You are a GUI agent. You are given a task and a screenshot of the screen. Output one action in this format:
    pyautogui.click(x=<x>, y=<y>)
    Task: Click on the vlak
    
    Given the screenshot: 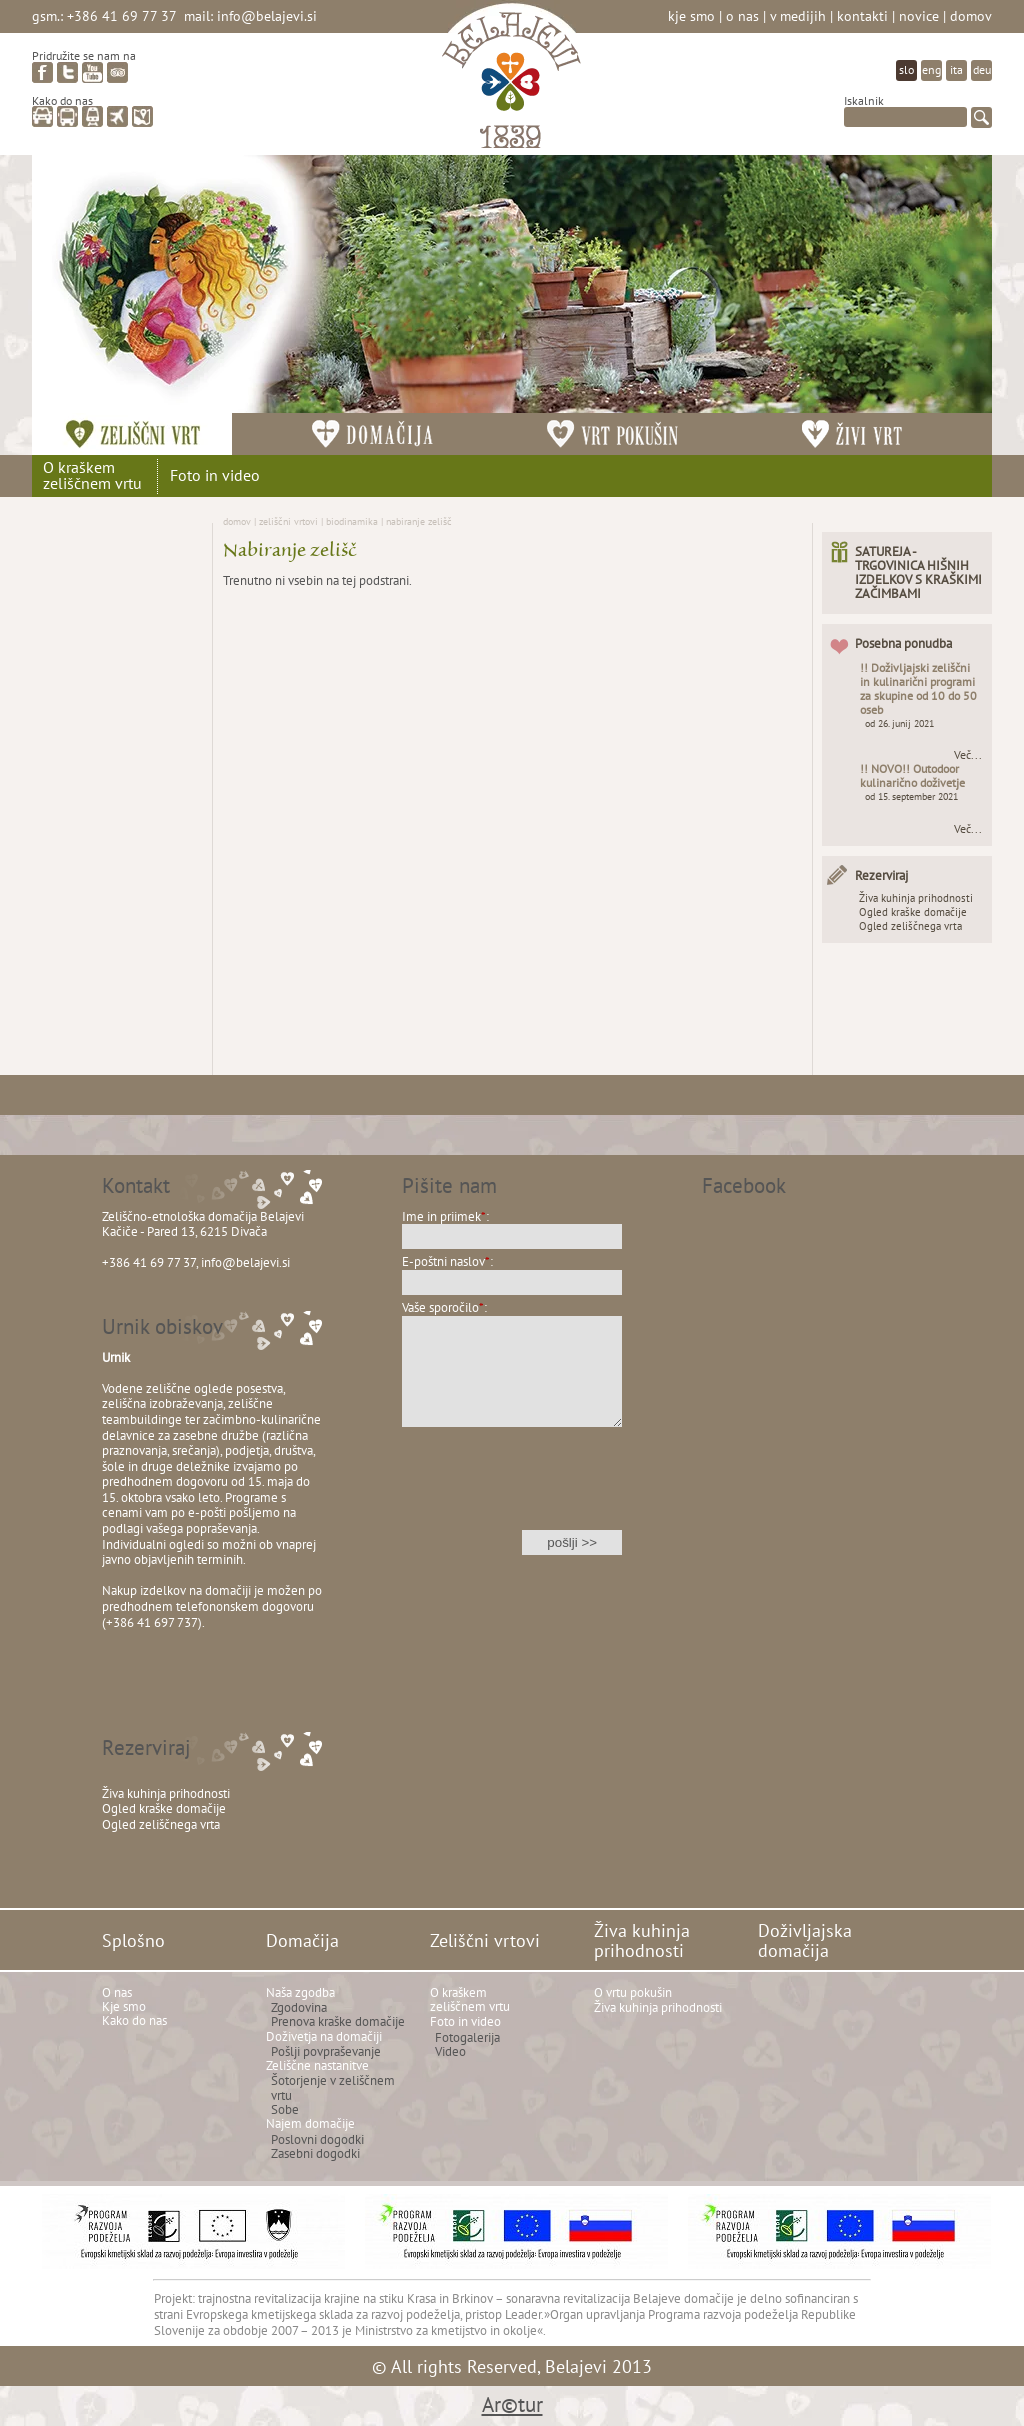 What is the action you would take?
    pyautogui.click(x=92, y=116)
    